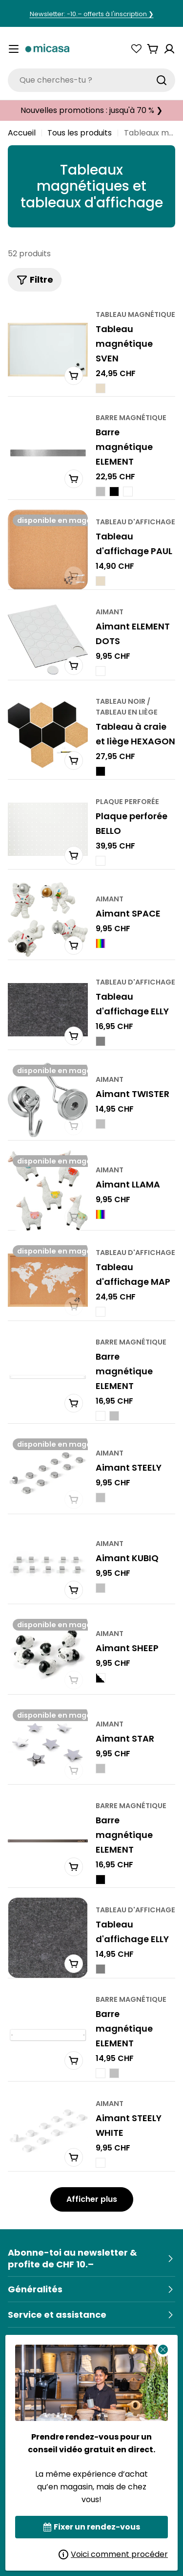 This screenshot has height=2576, width=183. Describe the element at coordinates (48, 1010) in the screenshot. I see `[ELLY Pinnwand]` at that location.